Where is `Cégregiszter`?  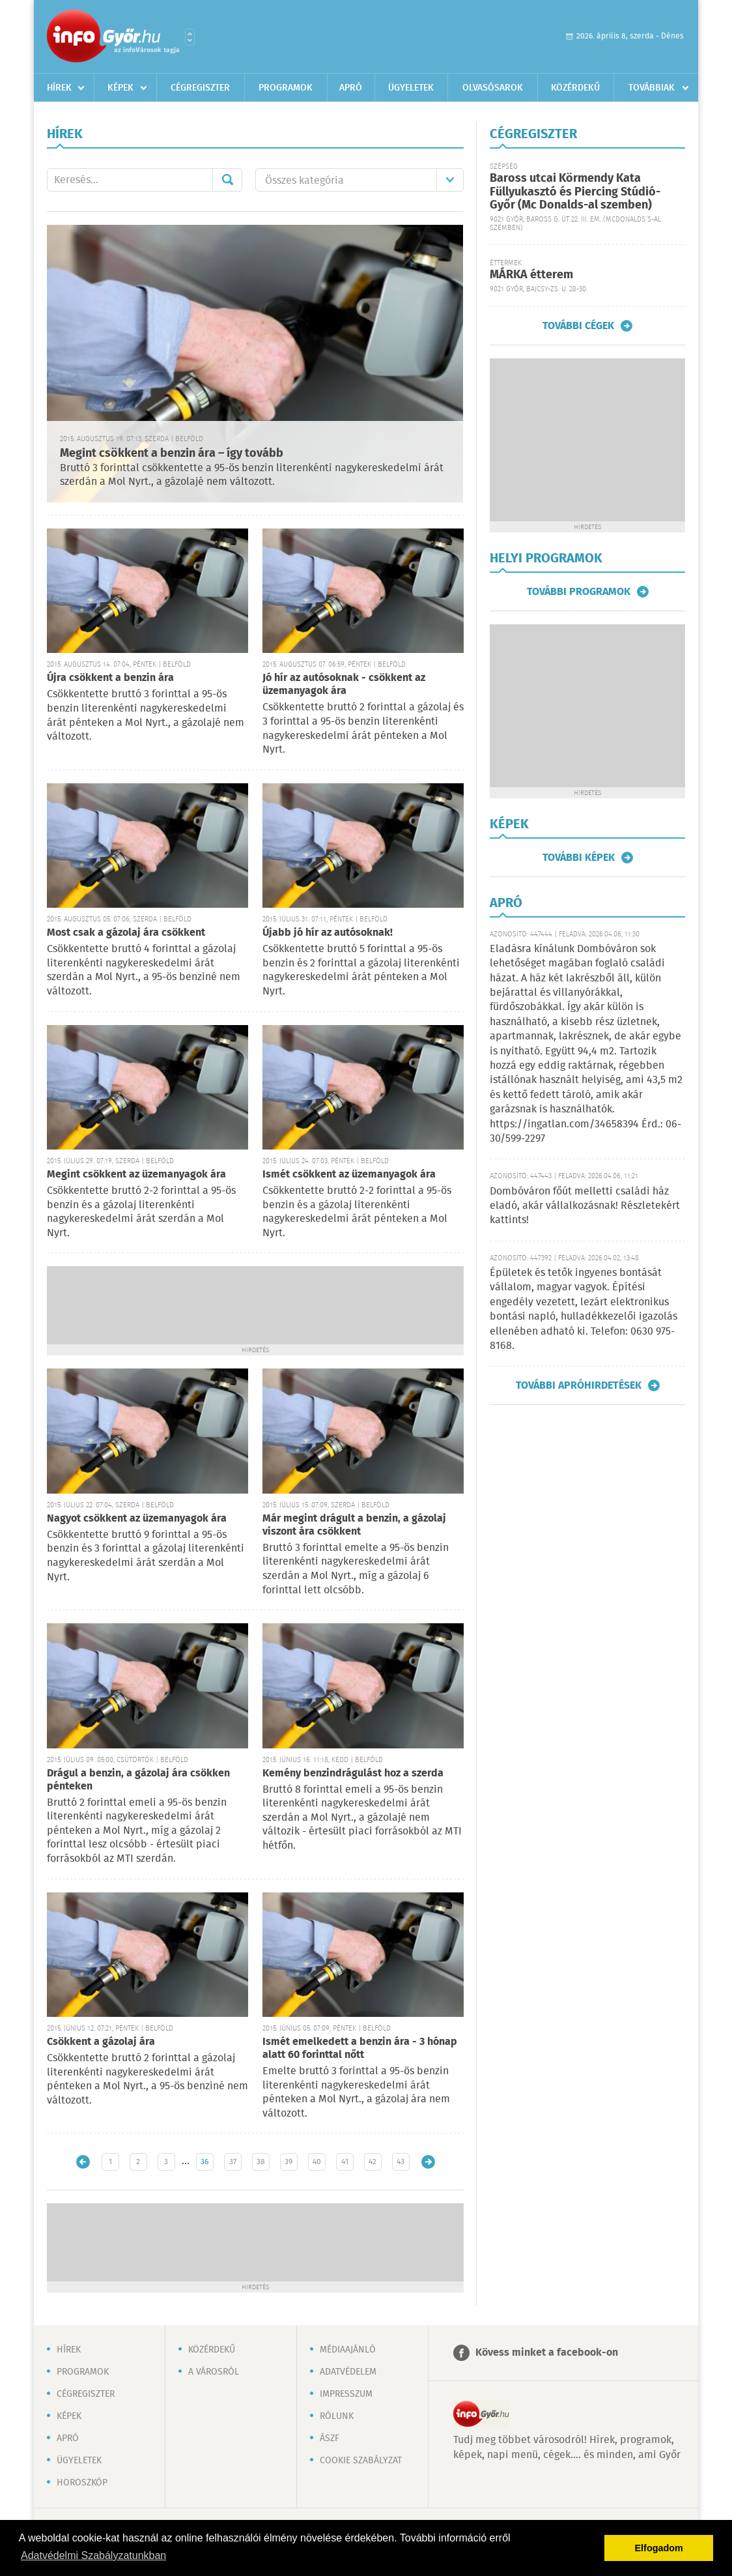 Cégregiszter is located at coordinates (200, 88).